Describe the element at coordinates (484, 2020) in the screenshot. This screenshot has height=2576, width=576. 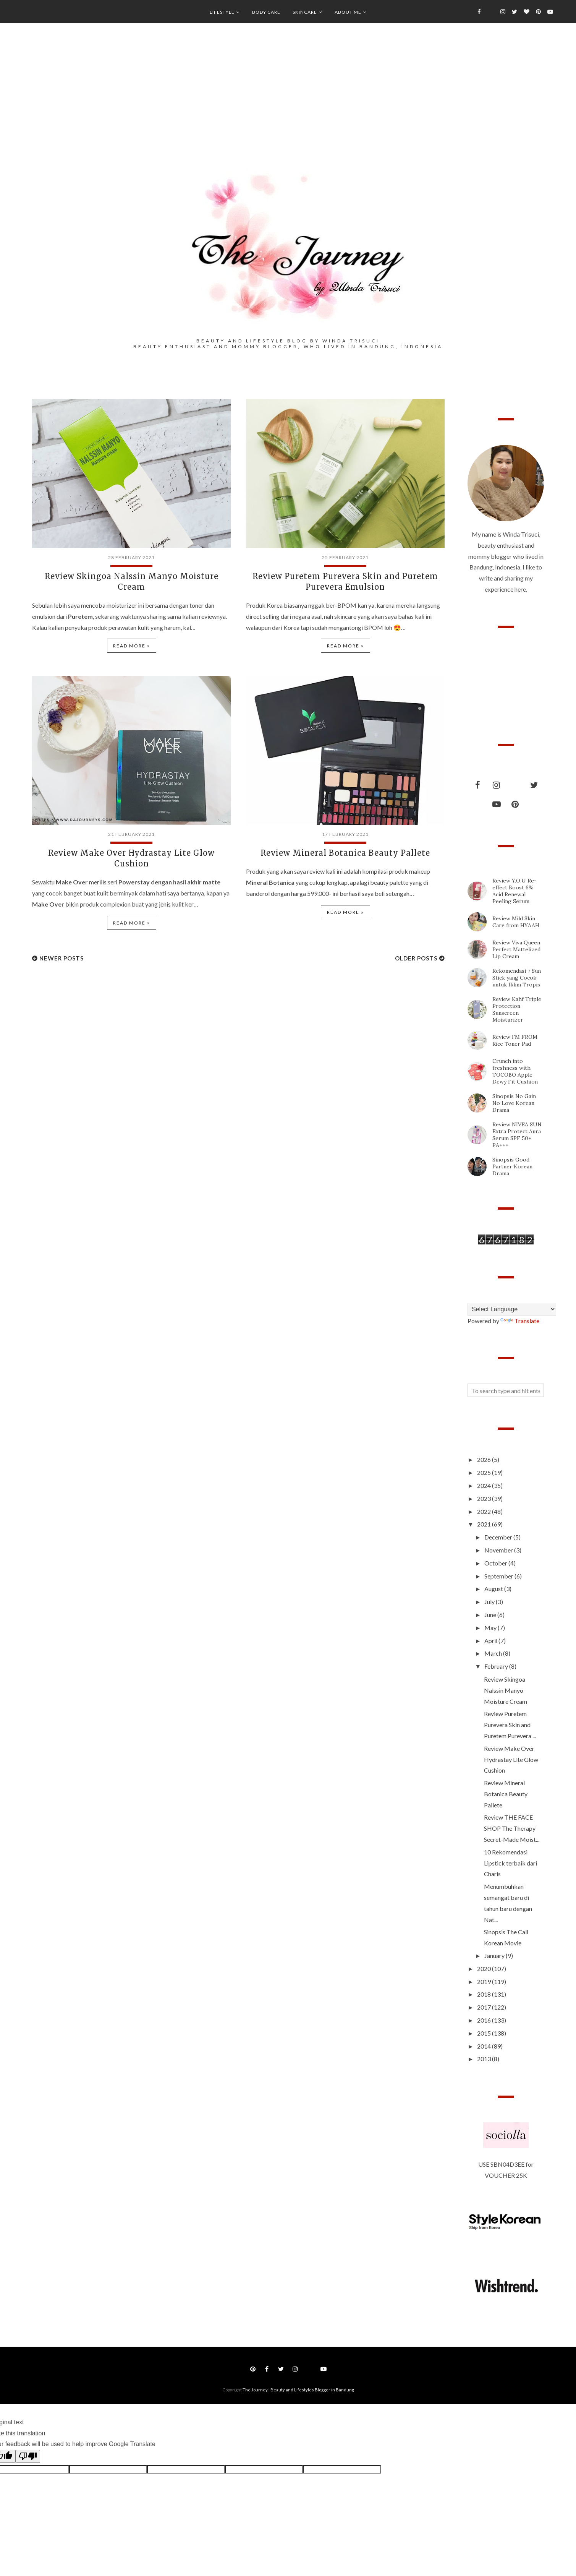
I see `2016` at that location.